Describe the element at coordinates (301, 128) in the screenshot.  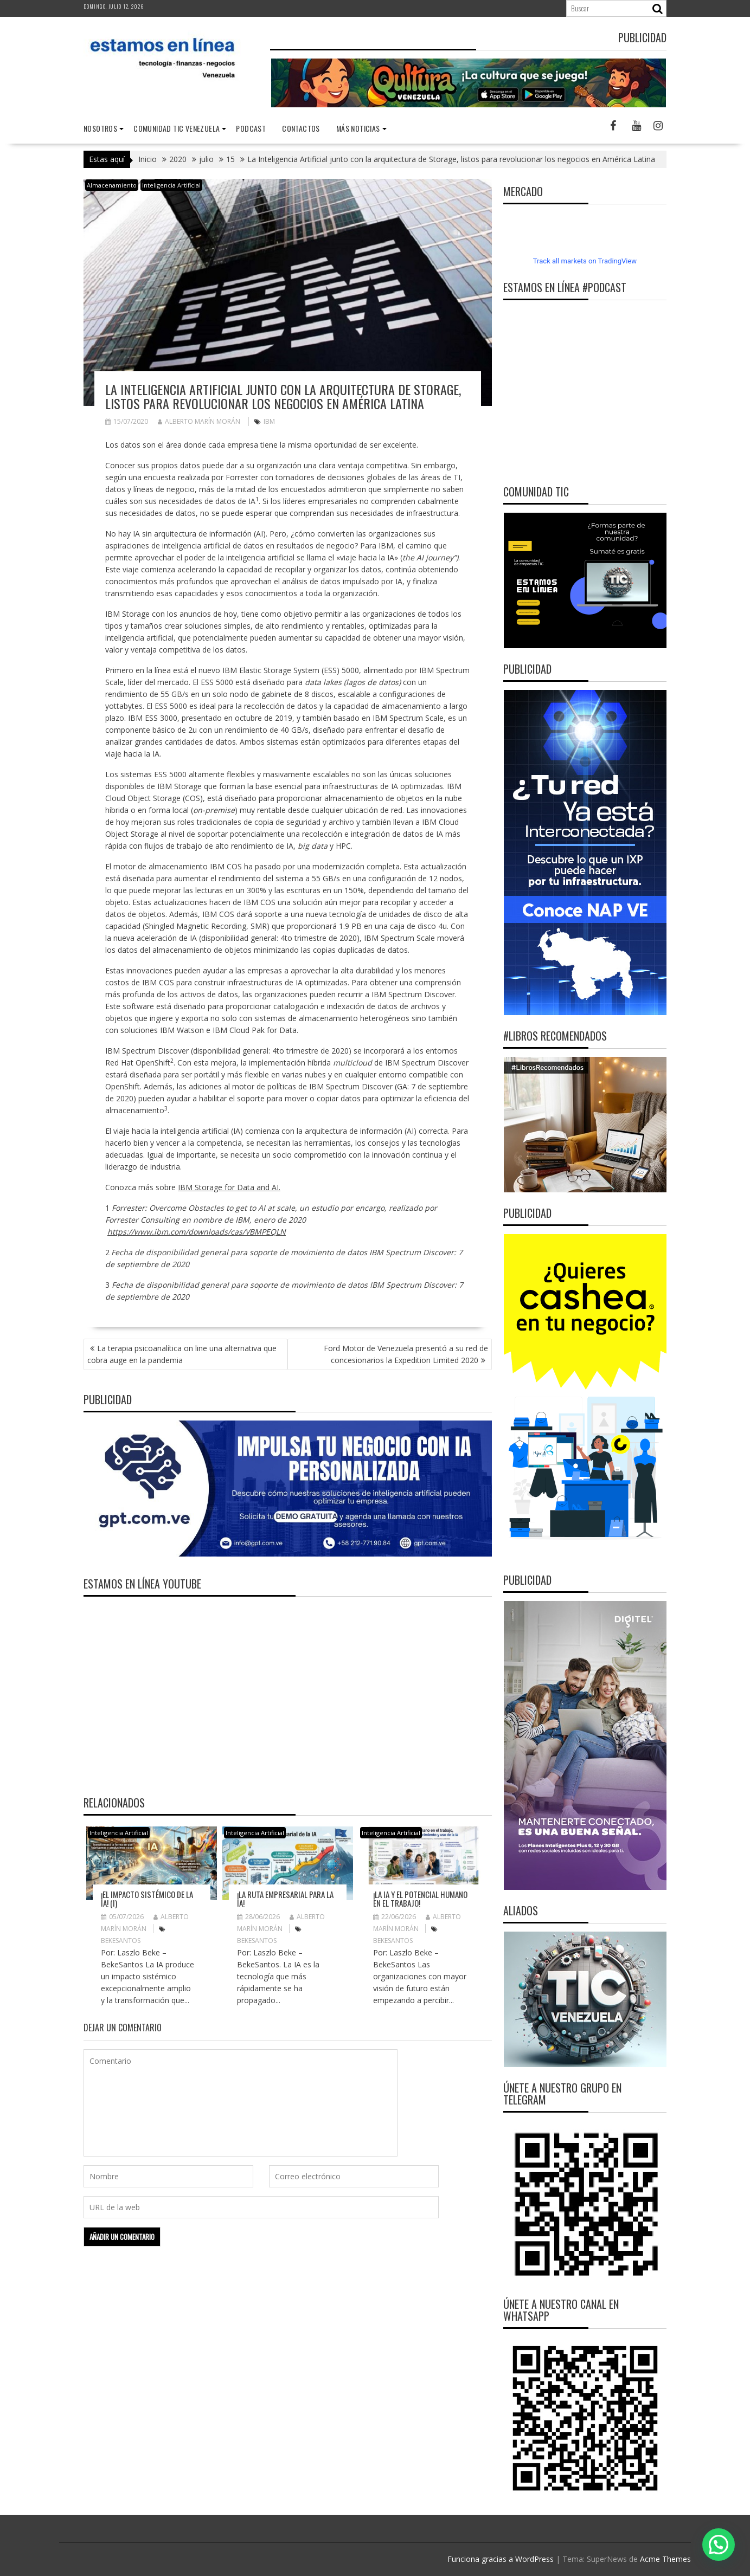
I see `Contactos` at that location.